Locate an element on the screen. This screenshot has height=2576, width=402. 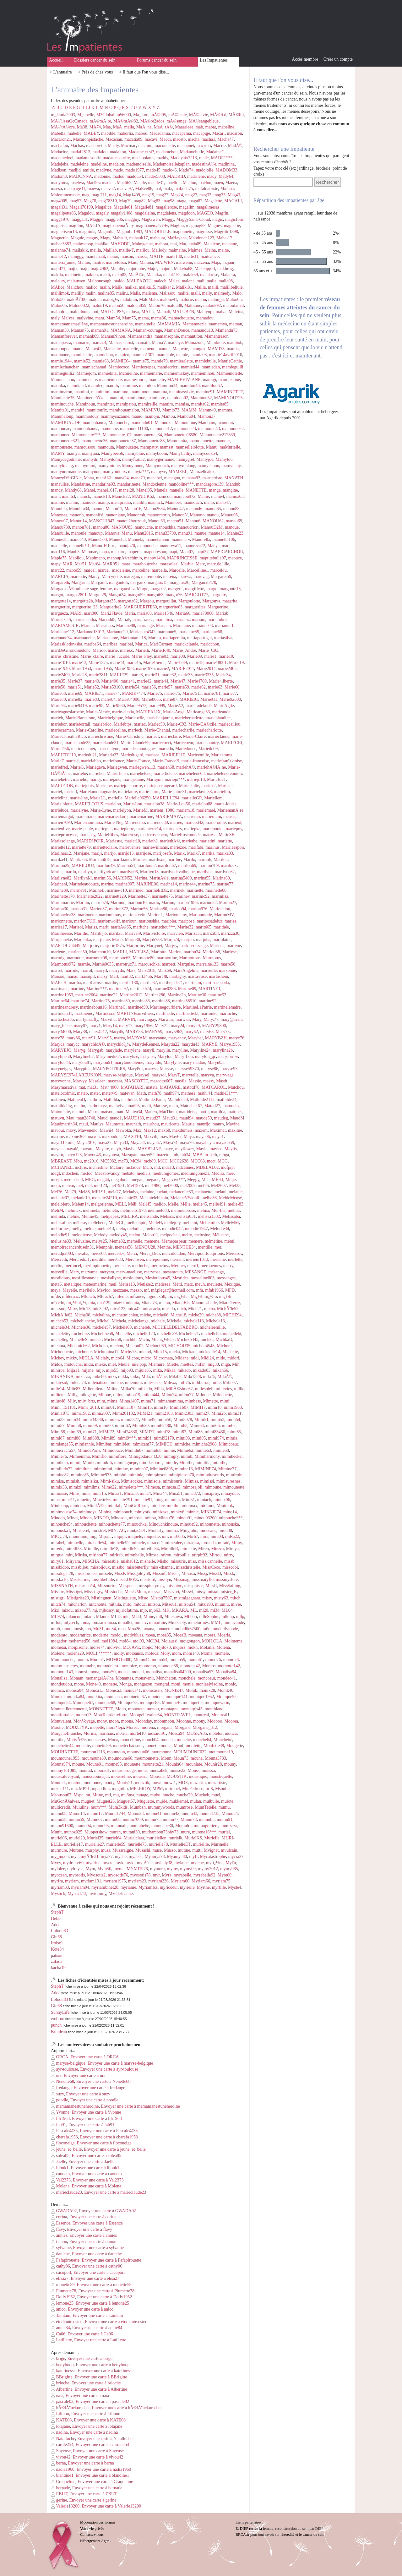
Mathilda is located at coordinates (111, 1099).